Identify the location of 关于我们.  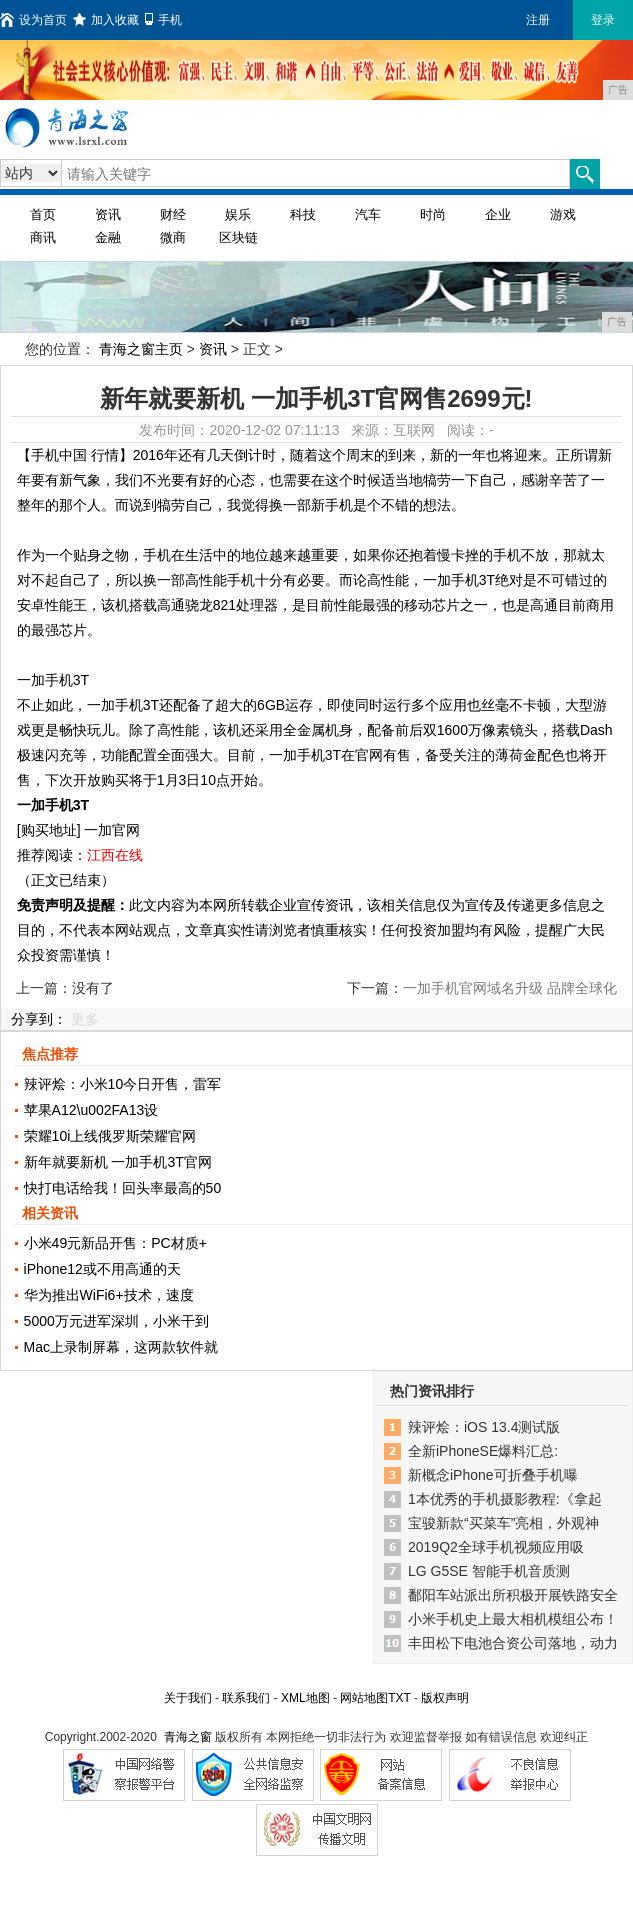
(188, 1698).